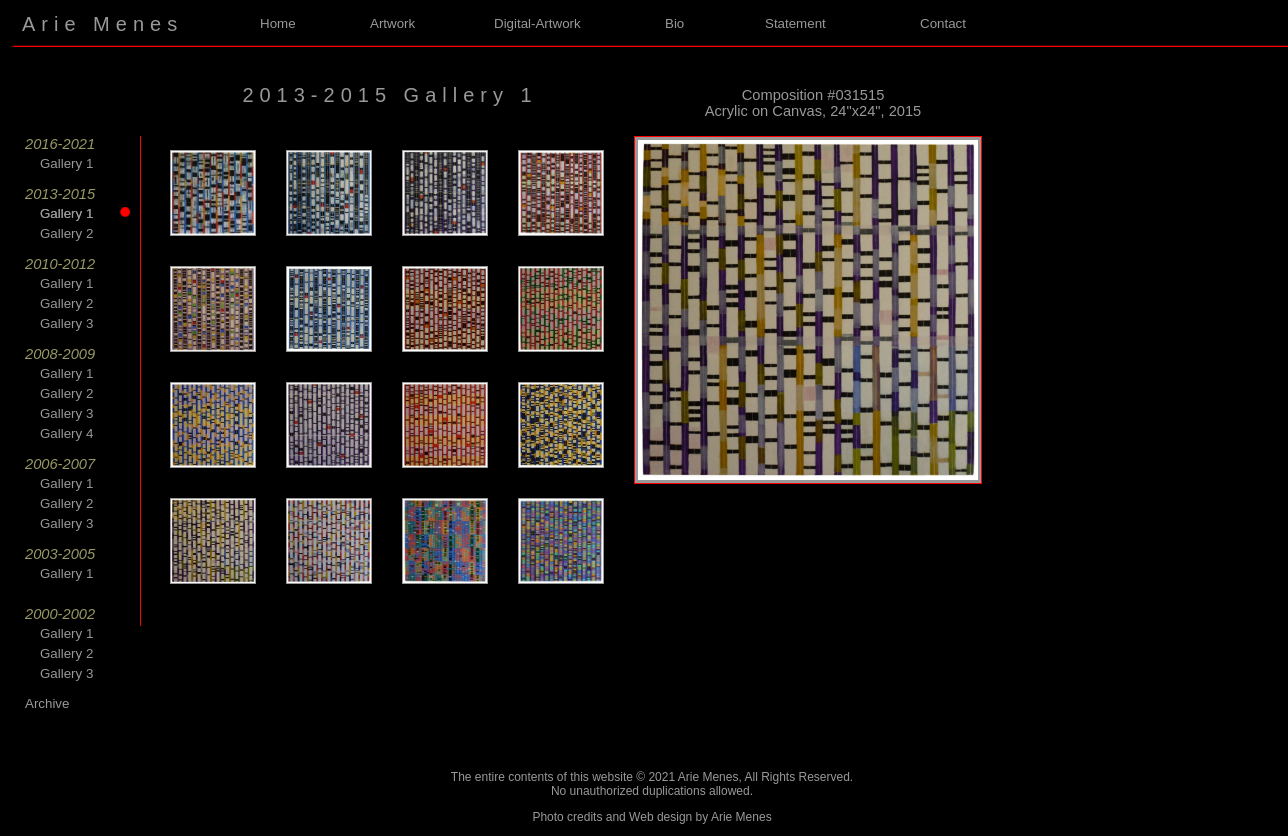  I want to click on Contact, so click(943, 23).